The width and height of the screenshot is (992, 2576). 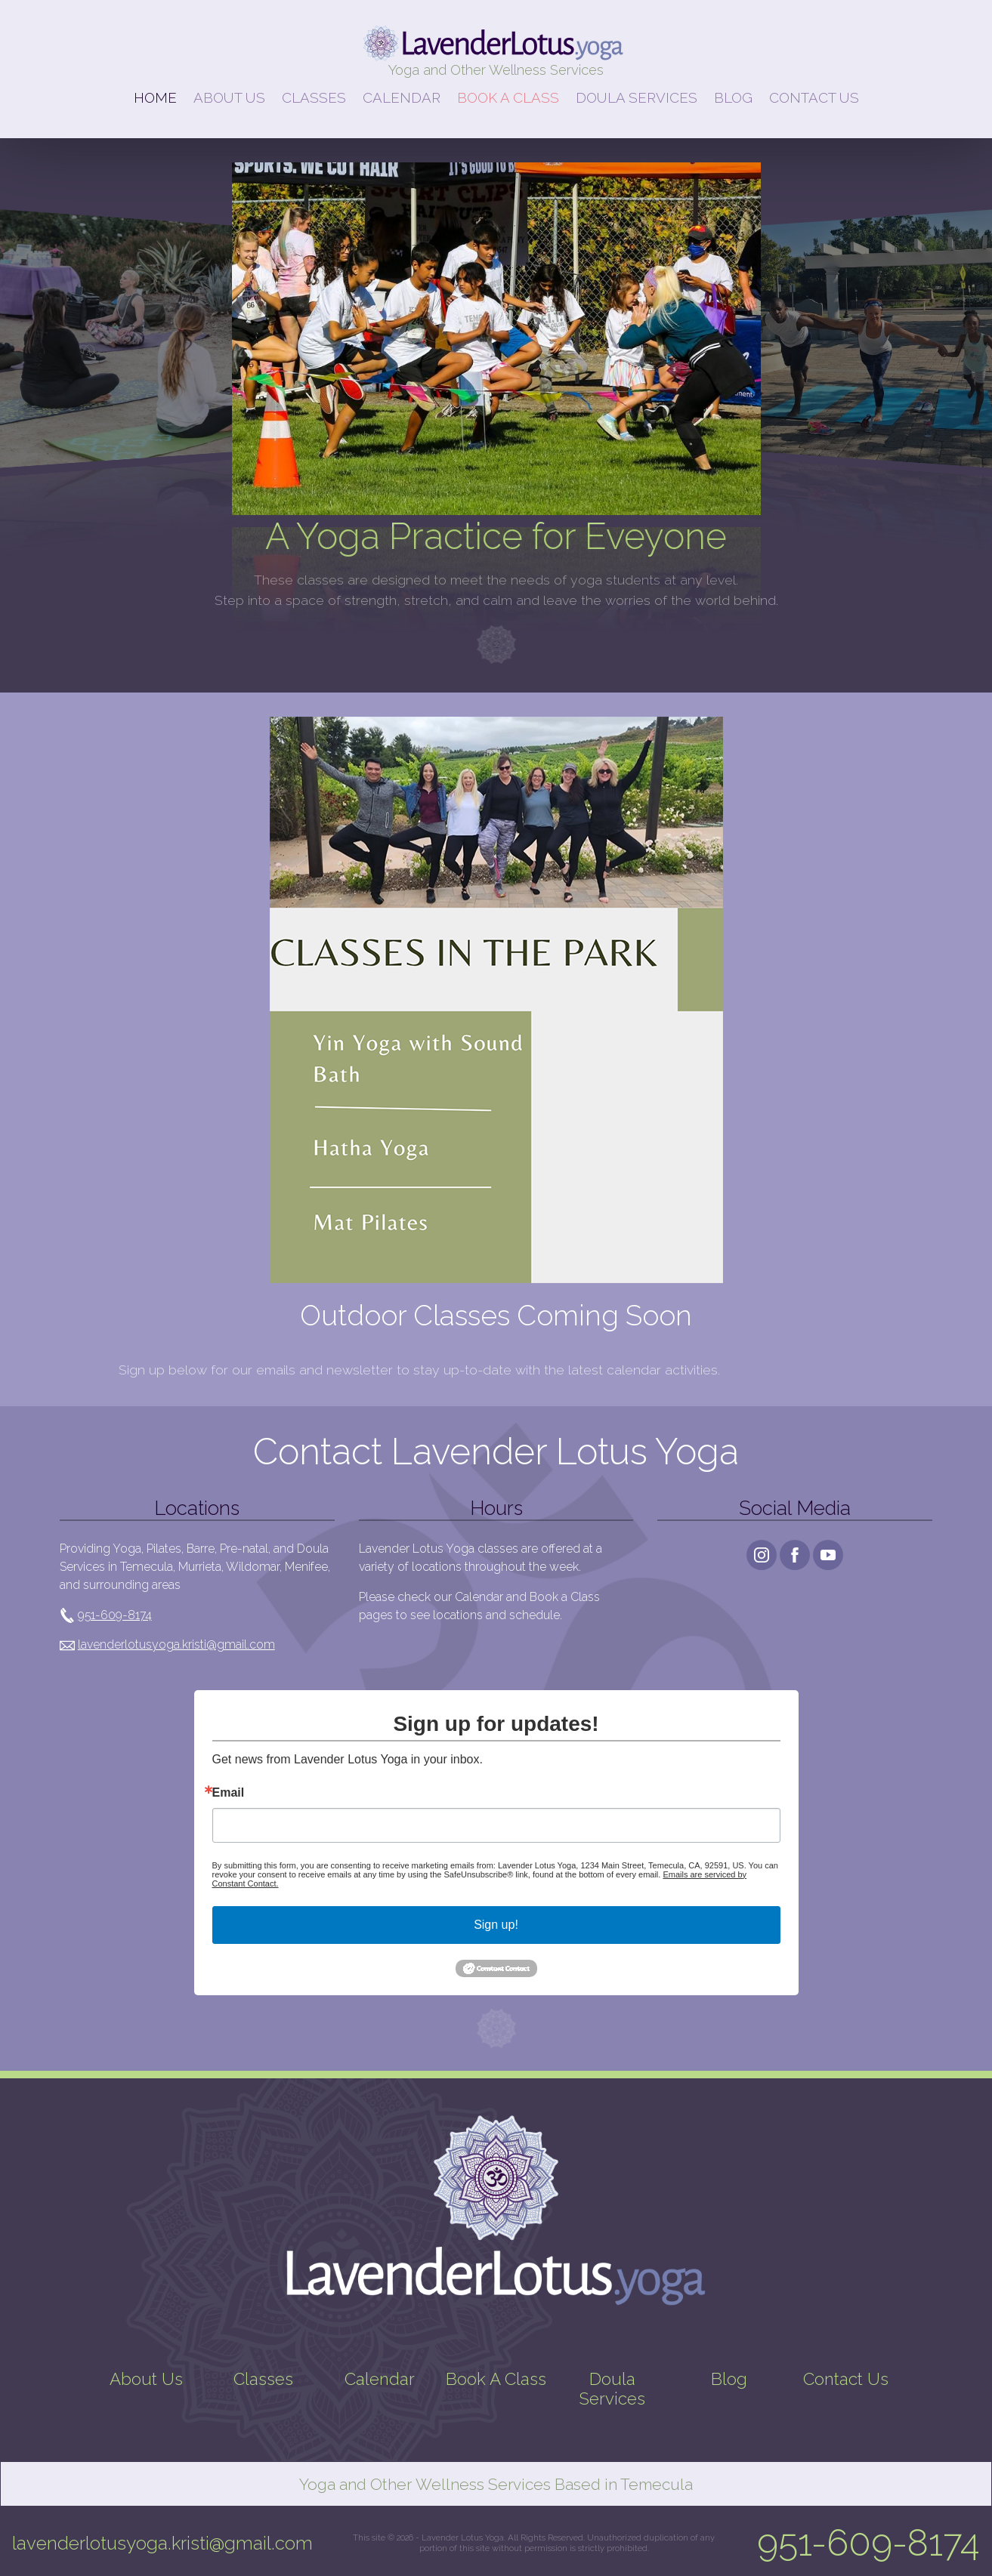 I want to click on Book A Class, so click(x=496, y=2379).